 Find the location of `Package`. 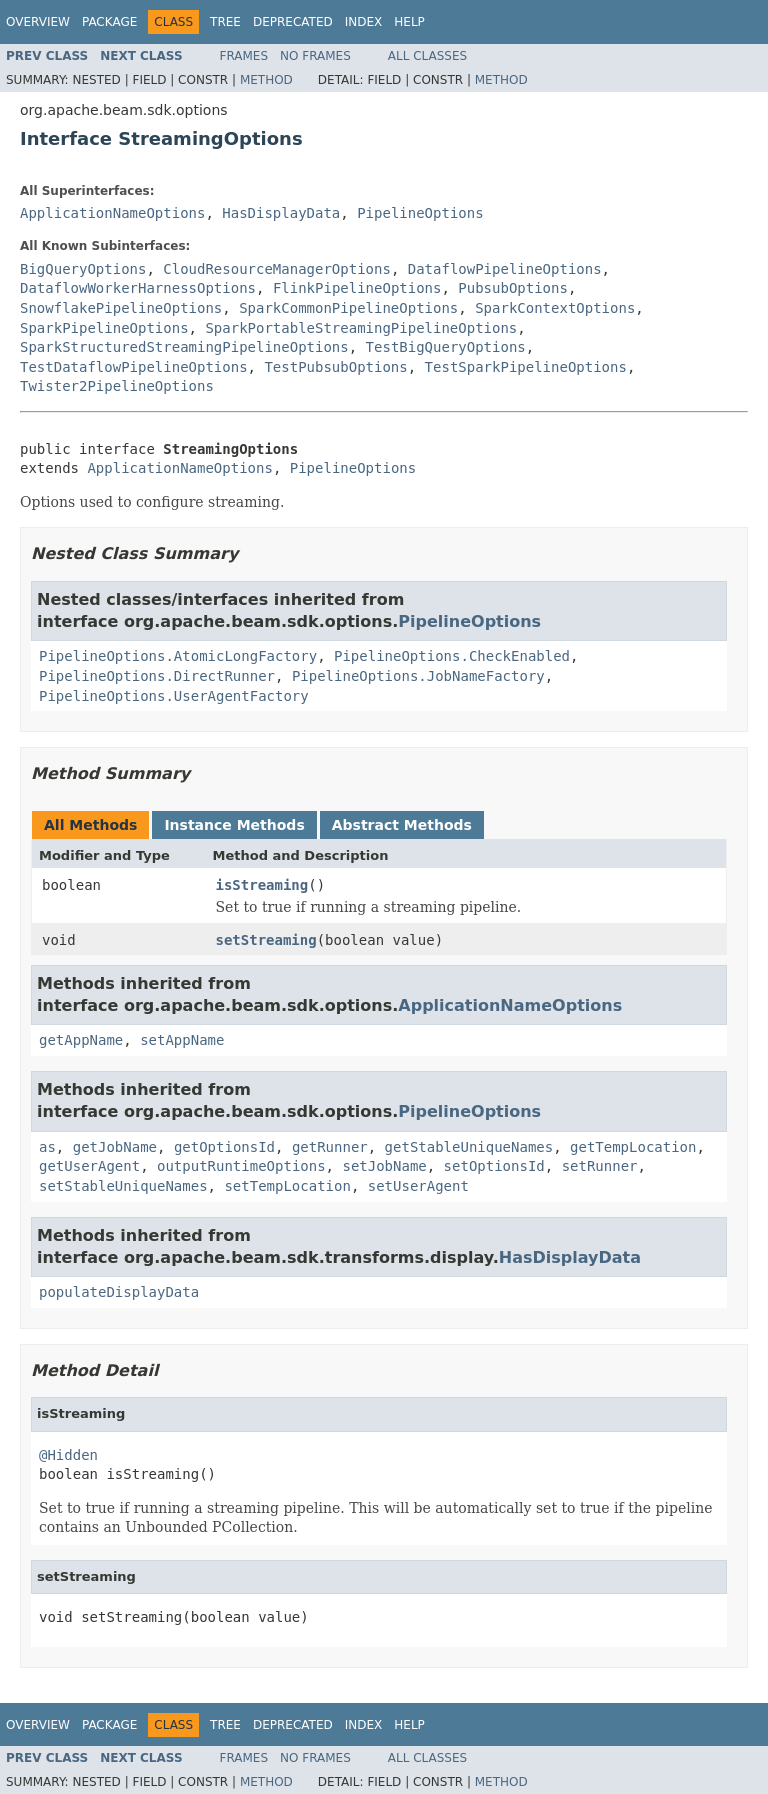

Package is located at coordinates (109, 22).